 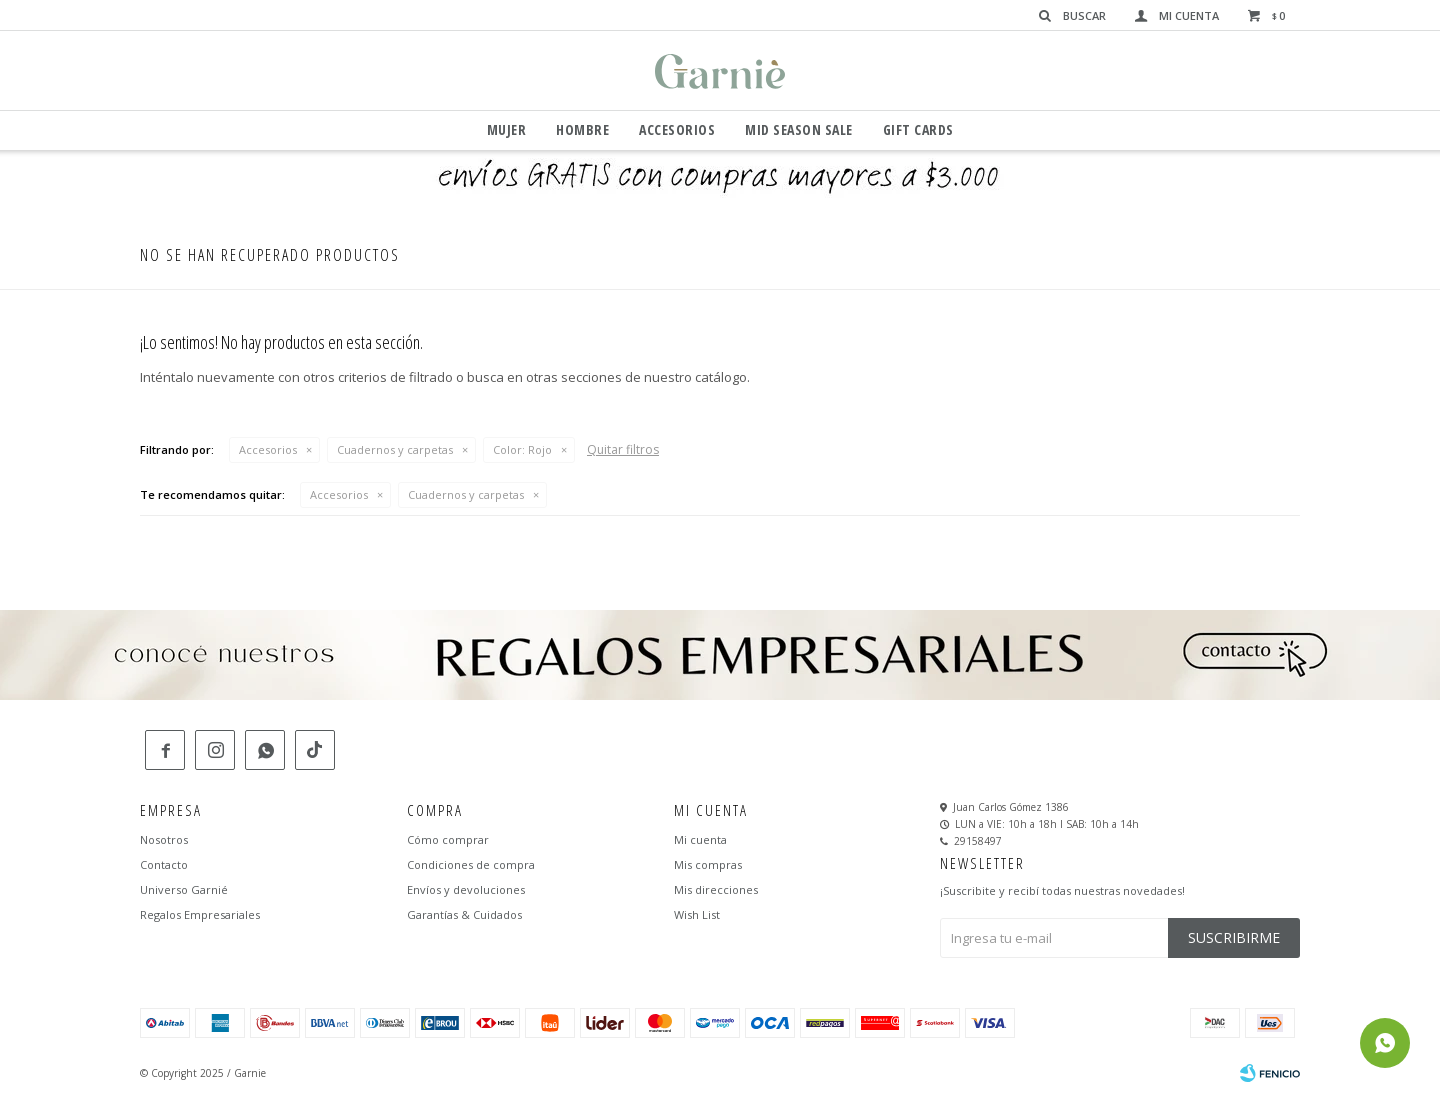 I want to click on Mujer, so click(x=507, y=129).